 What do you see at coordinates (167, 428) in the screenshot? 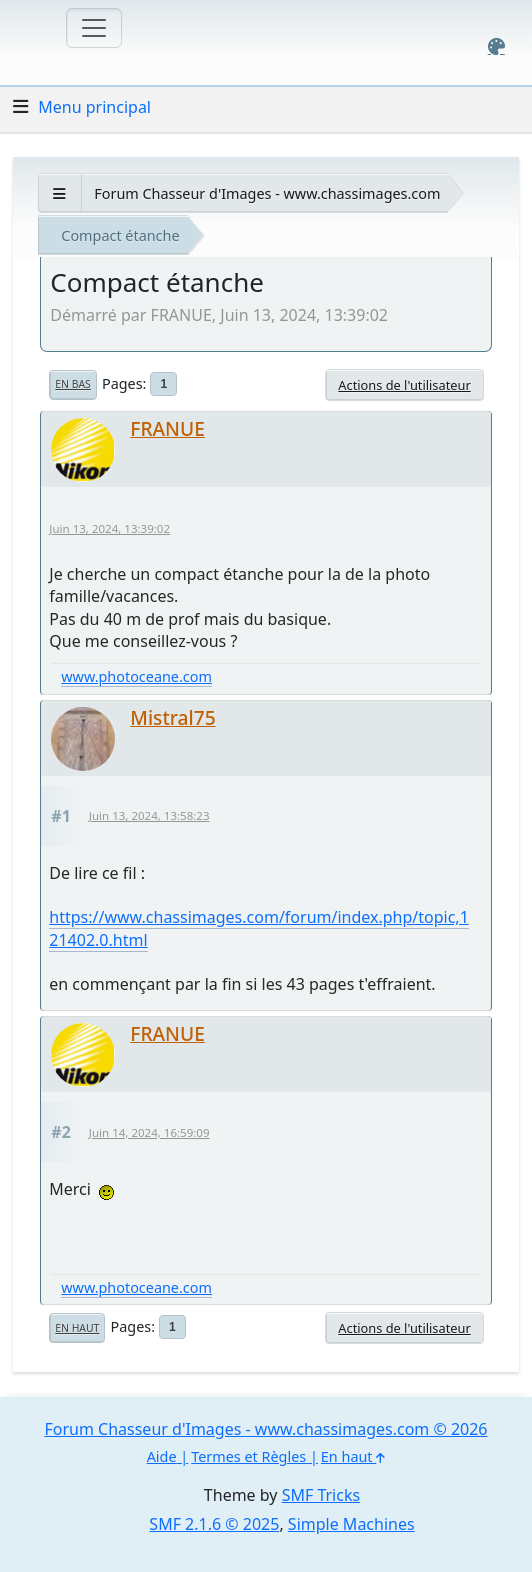
I see `FRANUE` at bounding box center [167, 428].